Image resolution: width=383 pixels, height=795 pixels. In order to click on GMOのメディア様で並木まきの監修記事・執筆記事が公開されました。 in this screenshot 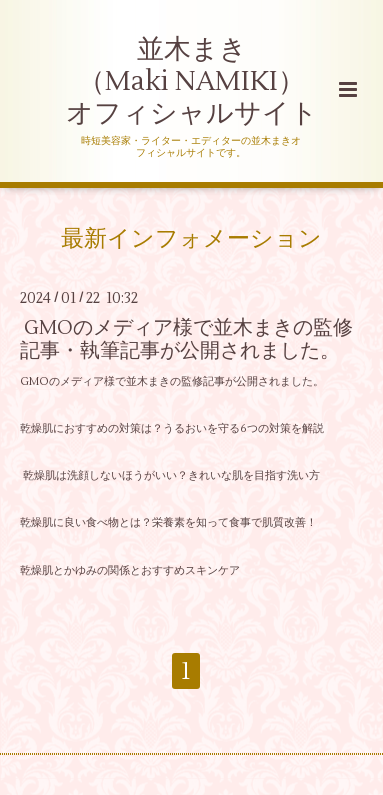, I will do `click(186, 339)`.